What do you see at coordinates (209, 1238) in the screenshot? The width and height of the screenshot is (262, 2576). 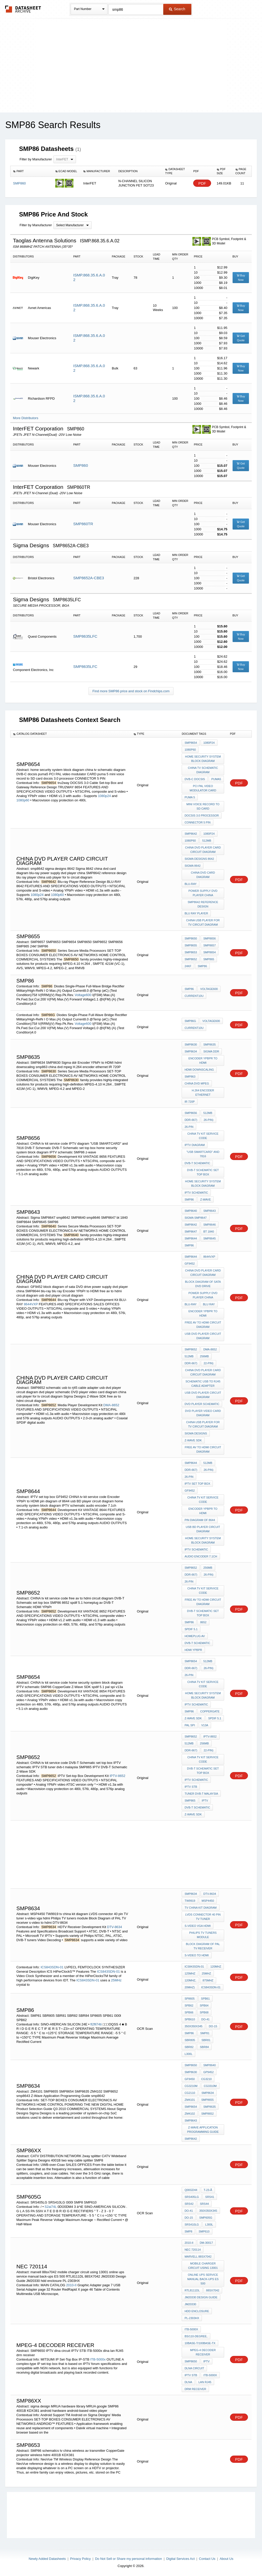 I see `SMP8645` at bounding box center [209, 1238].